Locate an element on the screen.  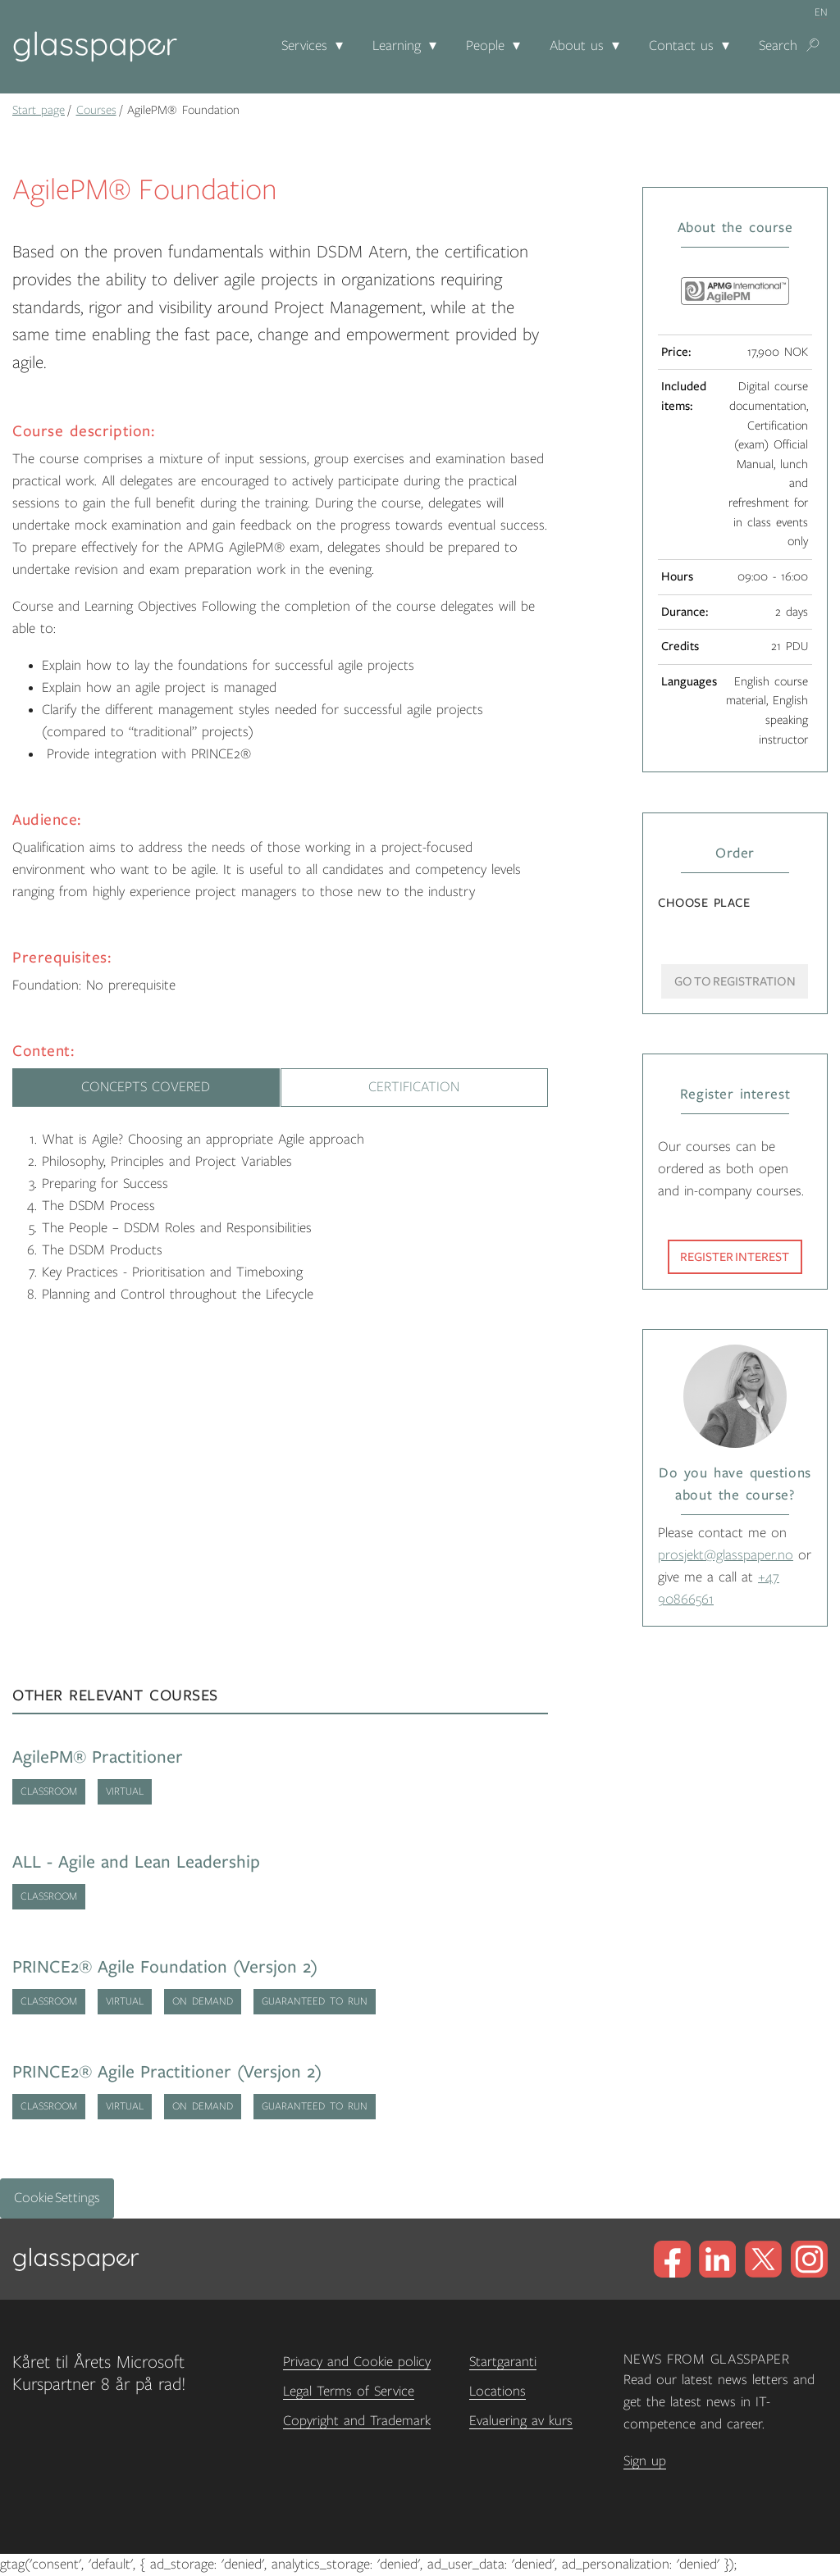
Legal Terms of Service is located at coordinates (348, 2391).